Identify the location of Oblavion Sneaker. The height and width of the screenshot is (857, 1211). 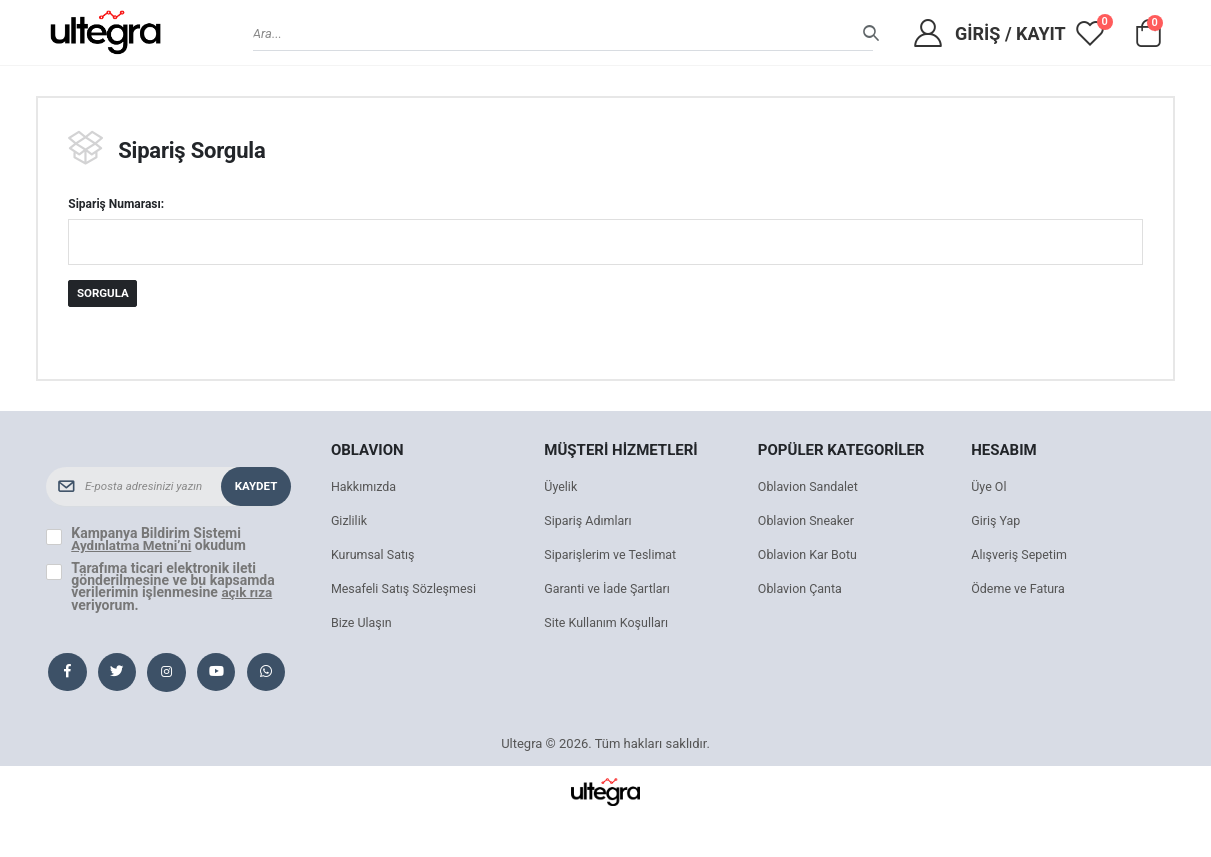
(808, 522).